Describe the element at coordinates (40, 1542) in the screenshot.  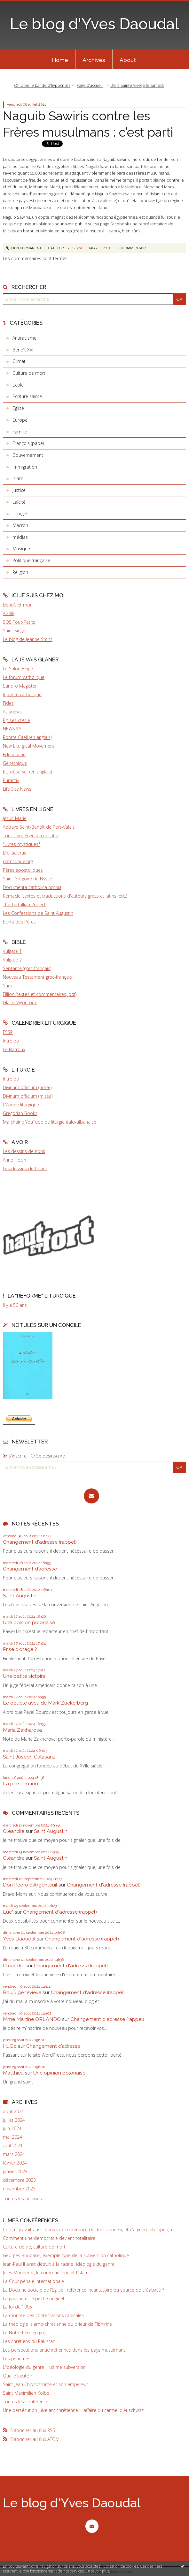
I see `Changement d'adresse (rappel)` at that location.